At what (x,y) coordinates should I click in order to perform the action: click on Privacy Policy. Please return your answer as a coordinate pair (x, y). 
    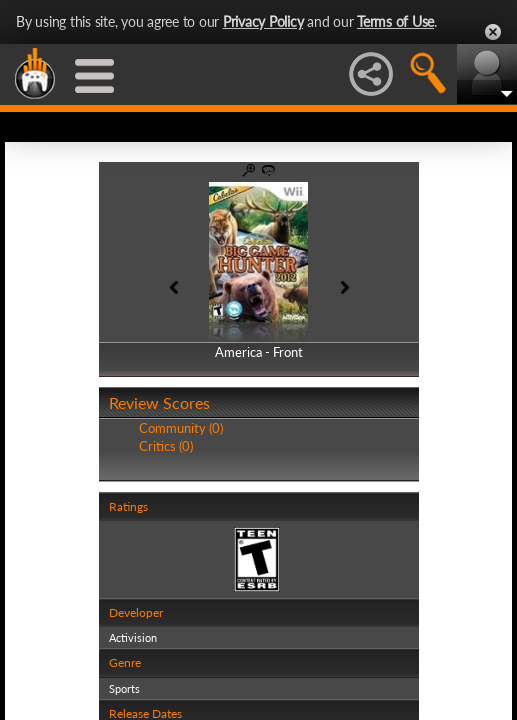
    Looking at the image, I should click on (263, 21).